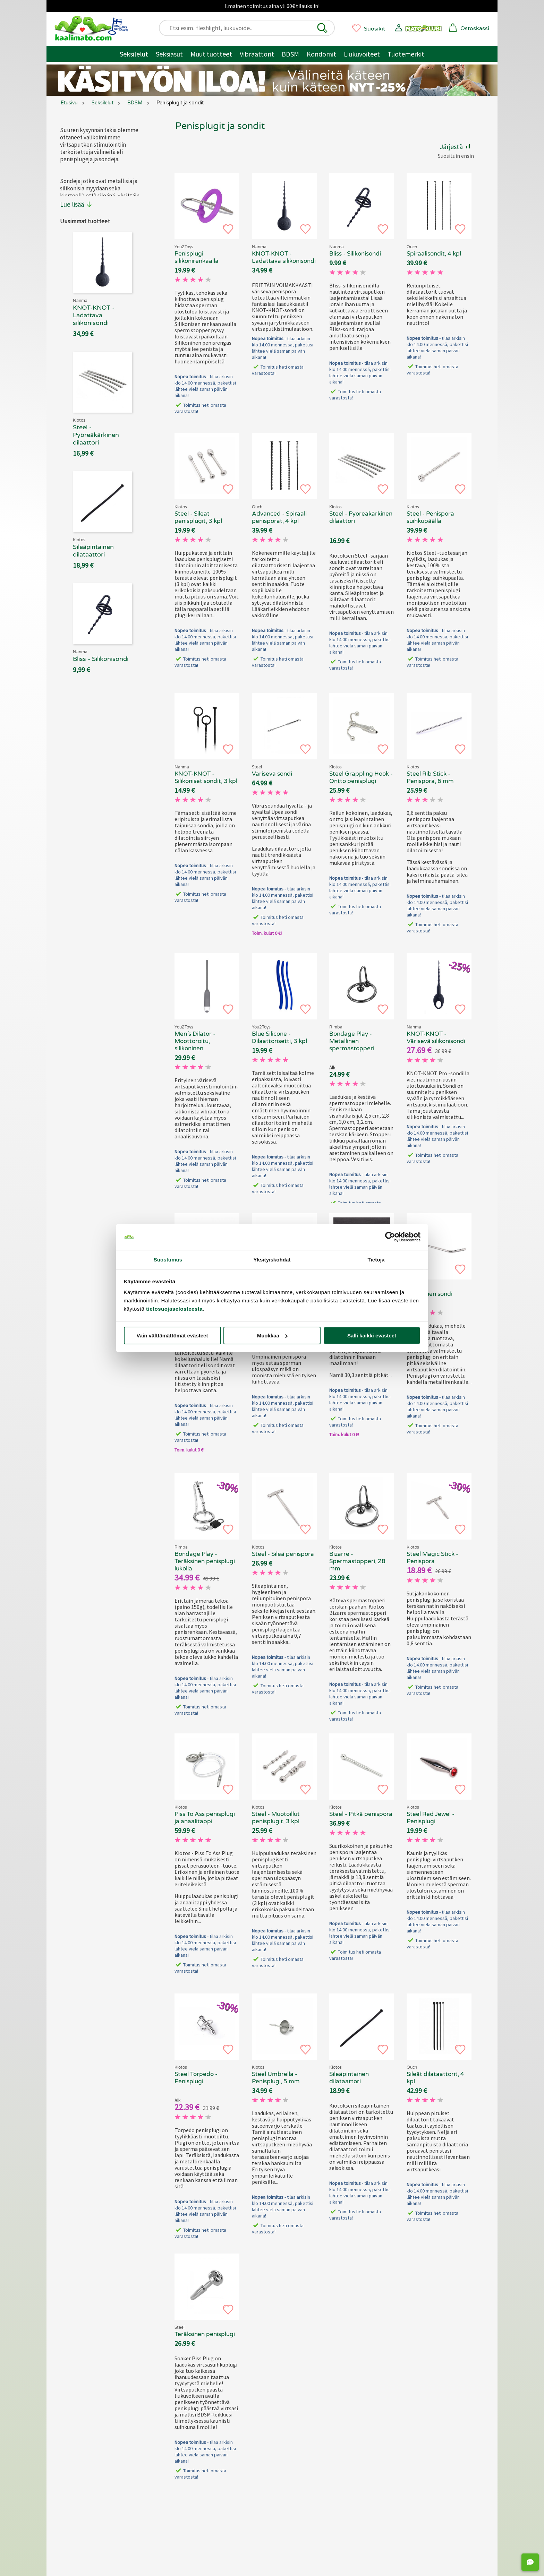 This screenshot has width=544, height=2576. I want to click on Bizarre - Spermastopperi, 28 mm [Kiotos Bizarre - Spermastopperi, 28 mm, 69.90 €], so click(357, 1561).